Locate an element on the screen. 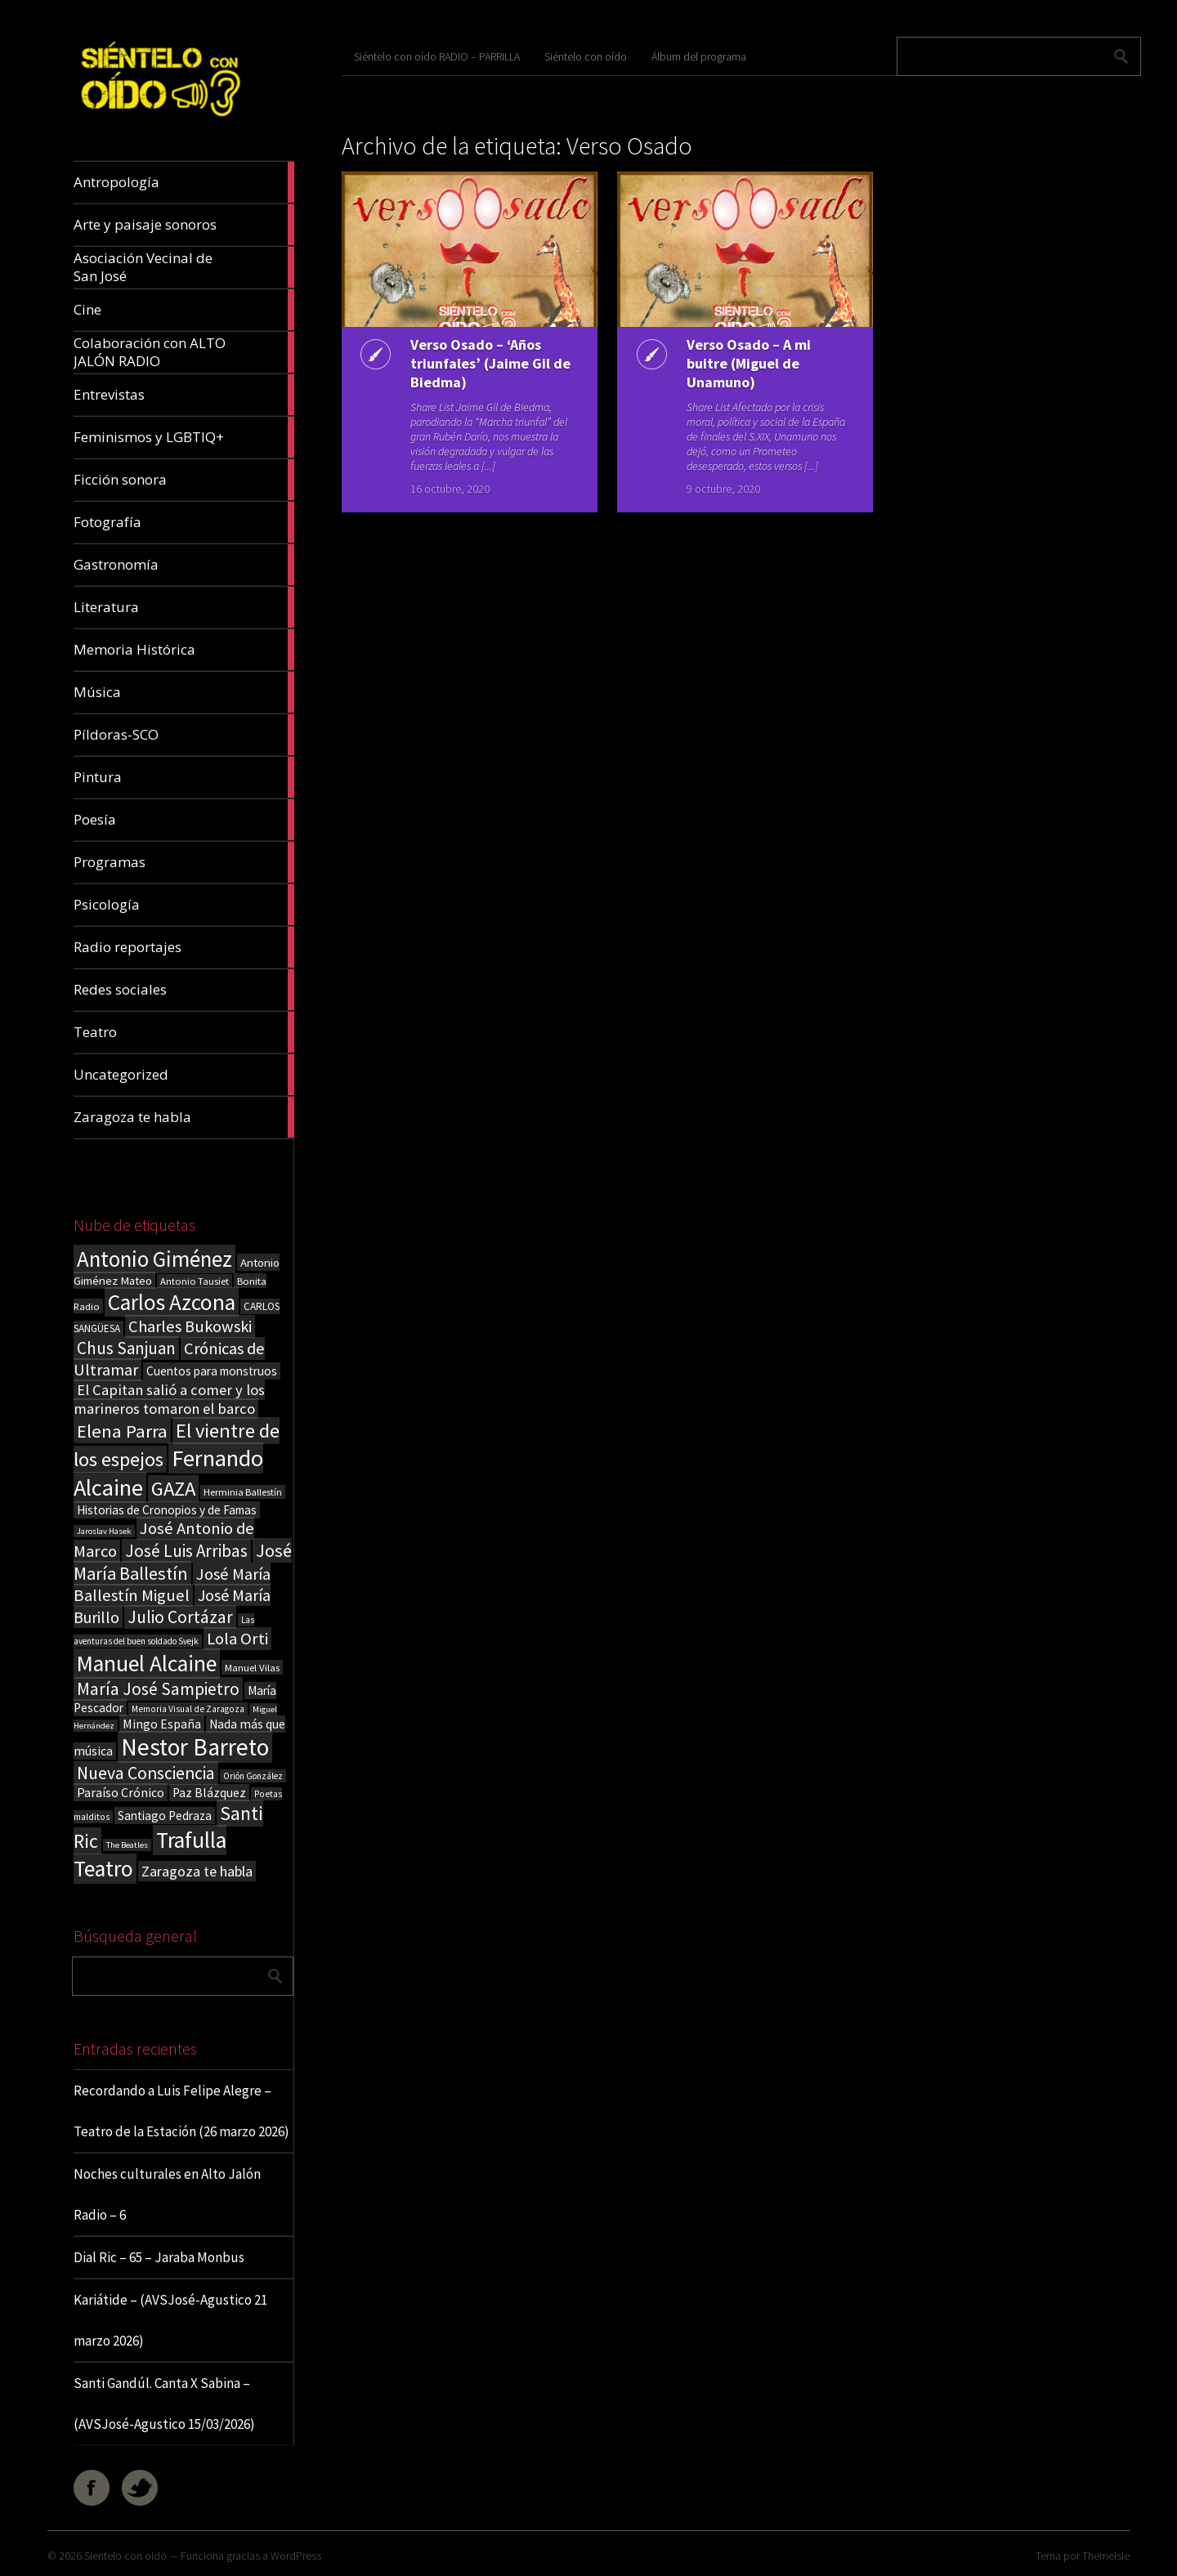 The image size is (1177, 2576). The Beatles [The Beatles (13 elementos)] is located at coordinates (127, 1845).